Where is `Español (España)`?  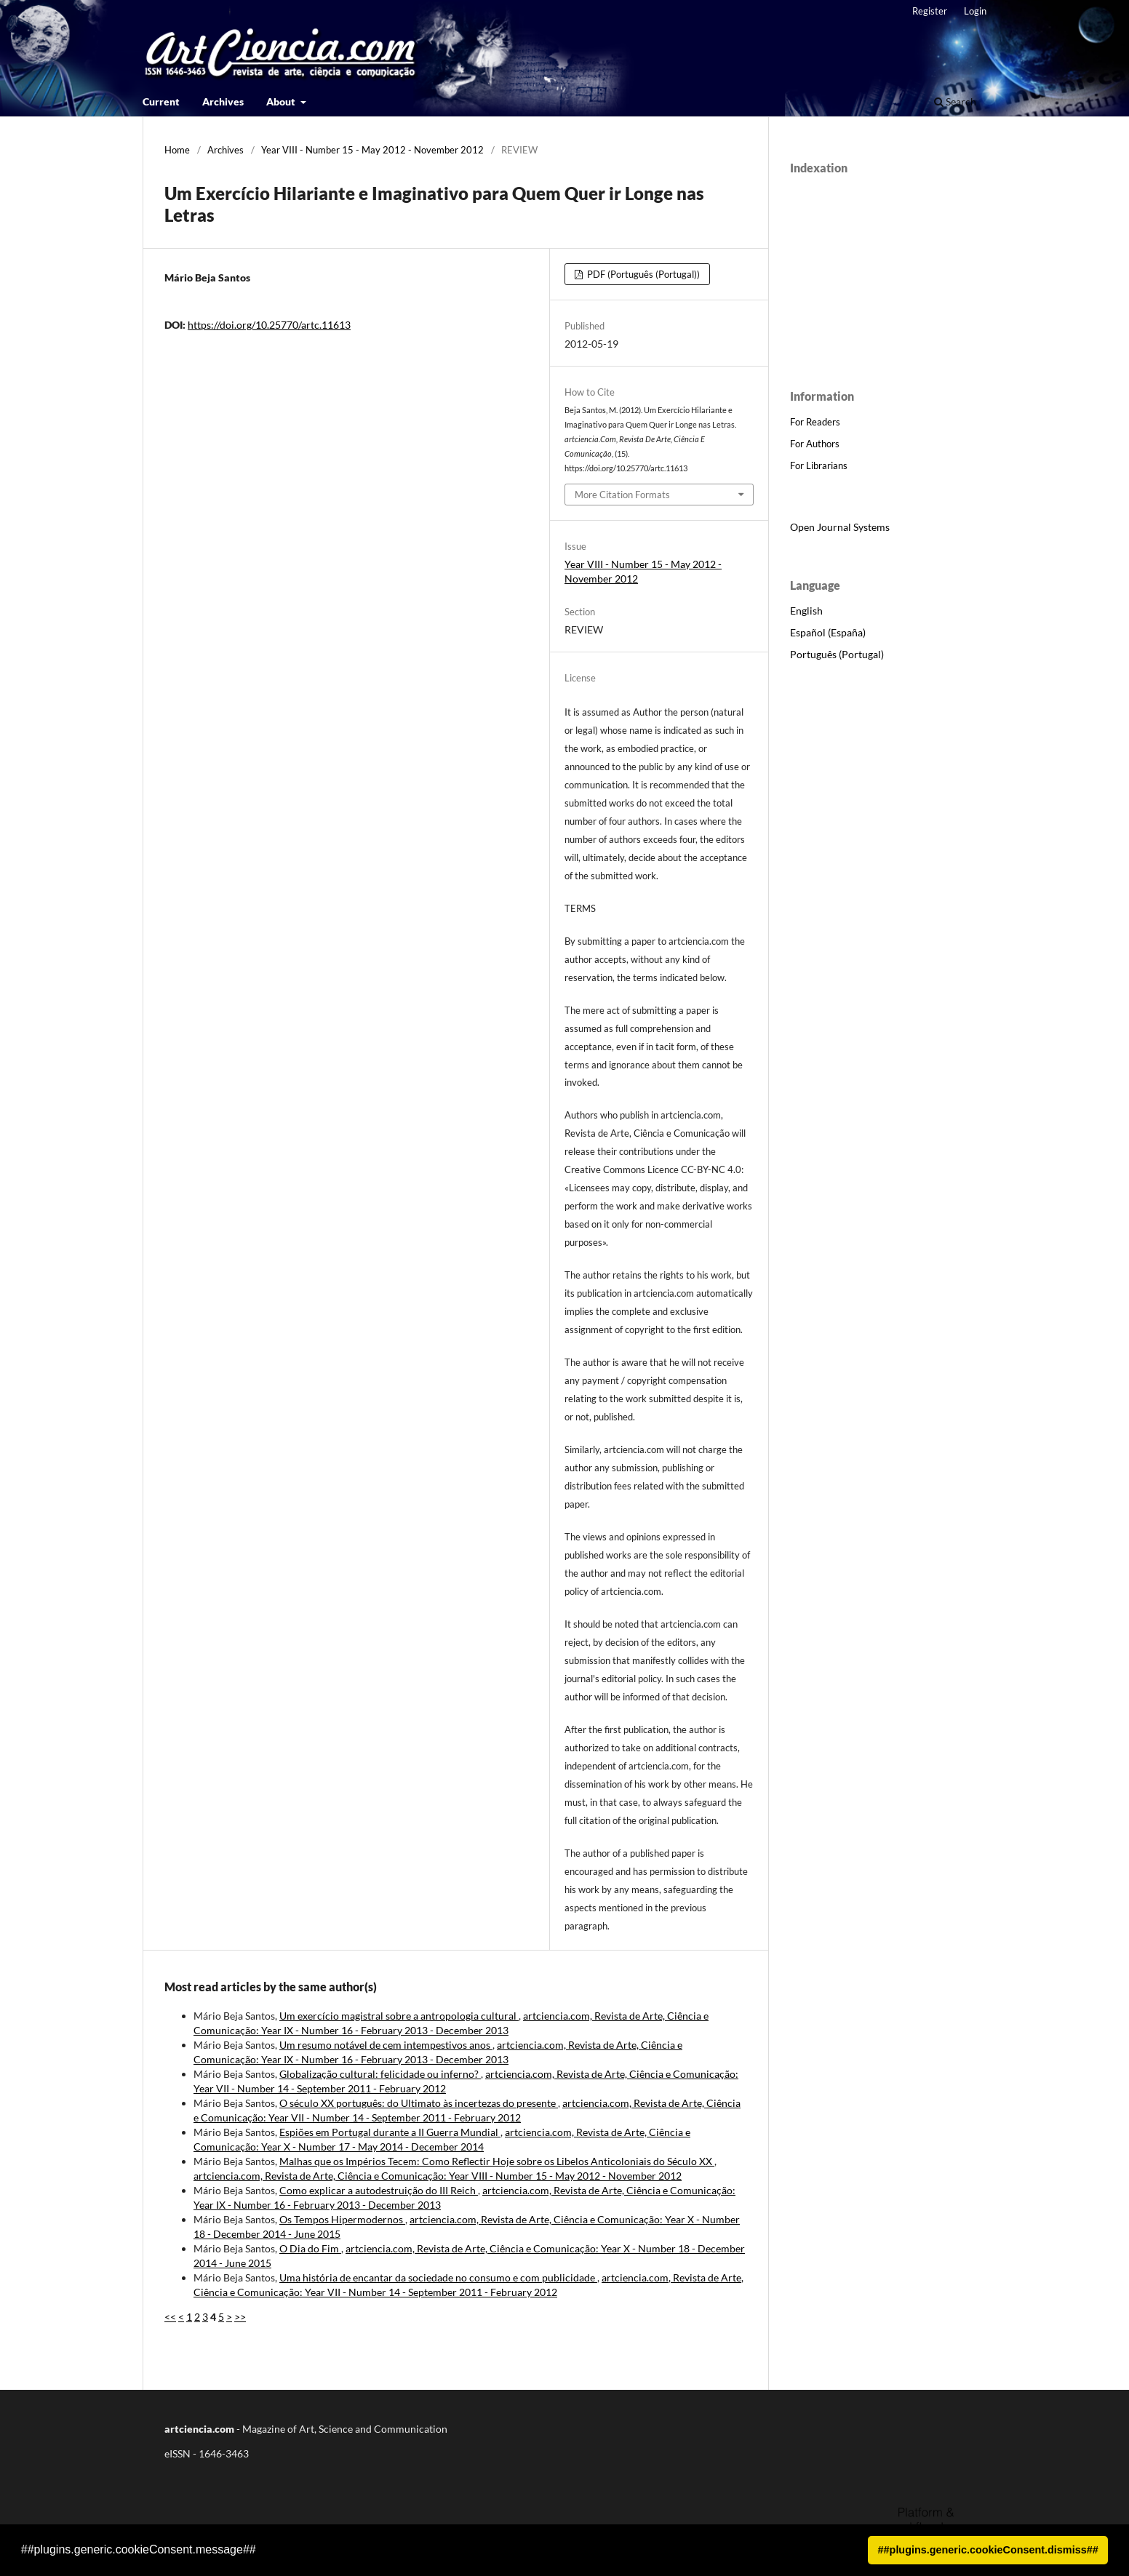
Español (España) is located at coordinates (828, 632).